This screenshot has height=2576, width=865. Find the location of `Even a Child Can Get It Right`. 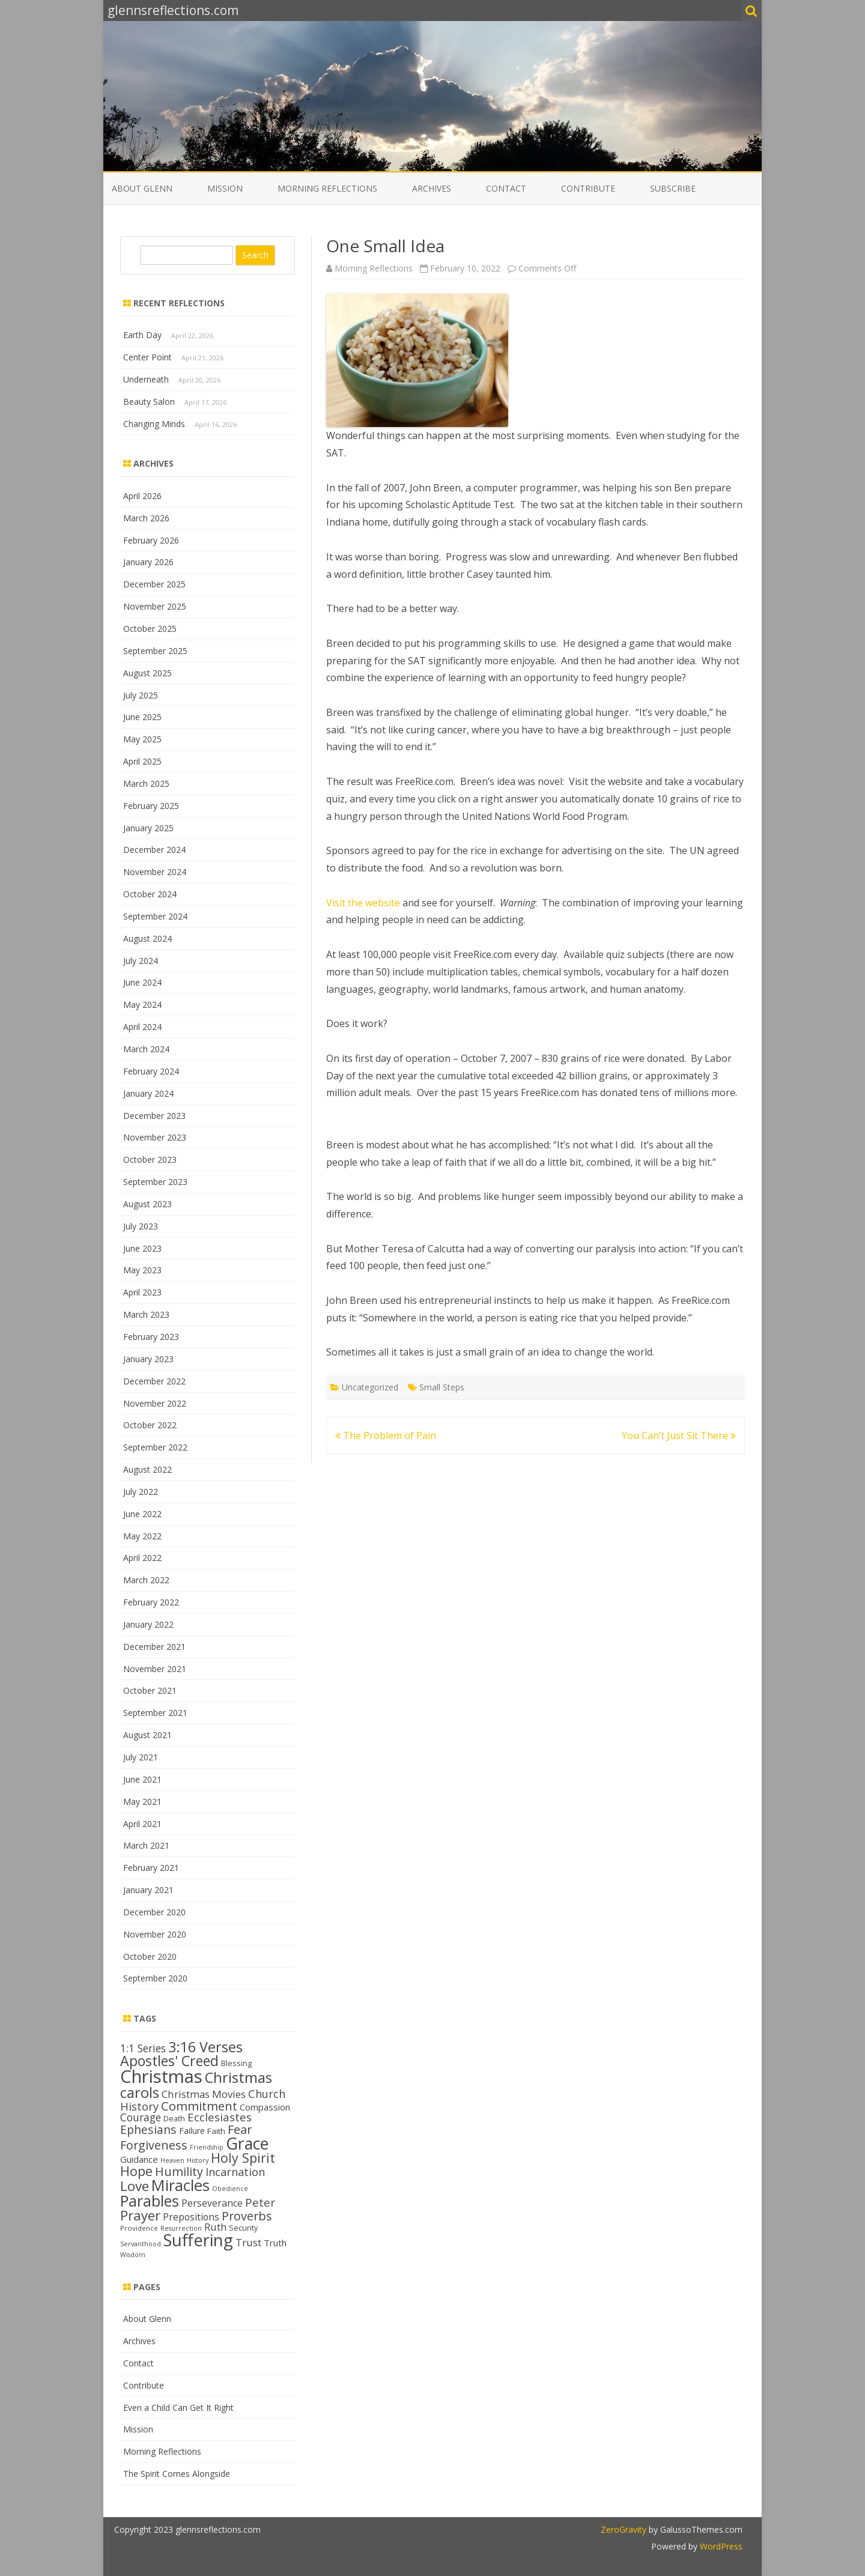

Even a Child Can Get It Right is located at coordinates (178, 2407).